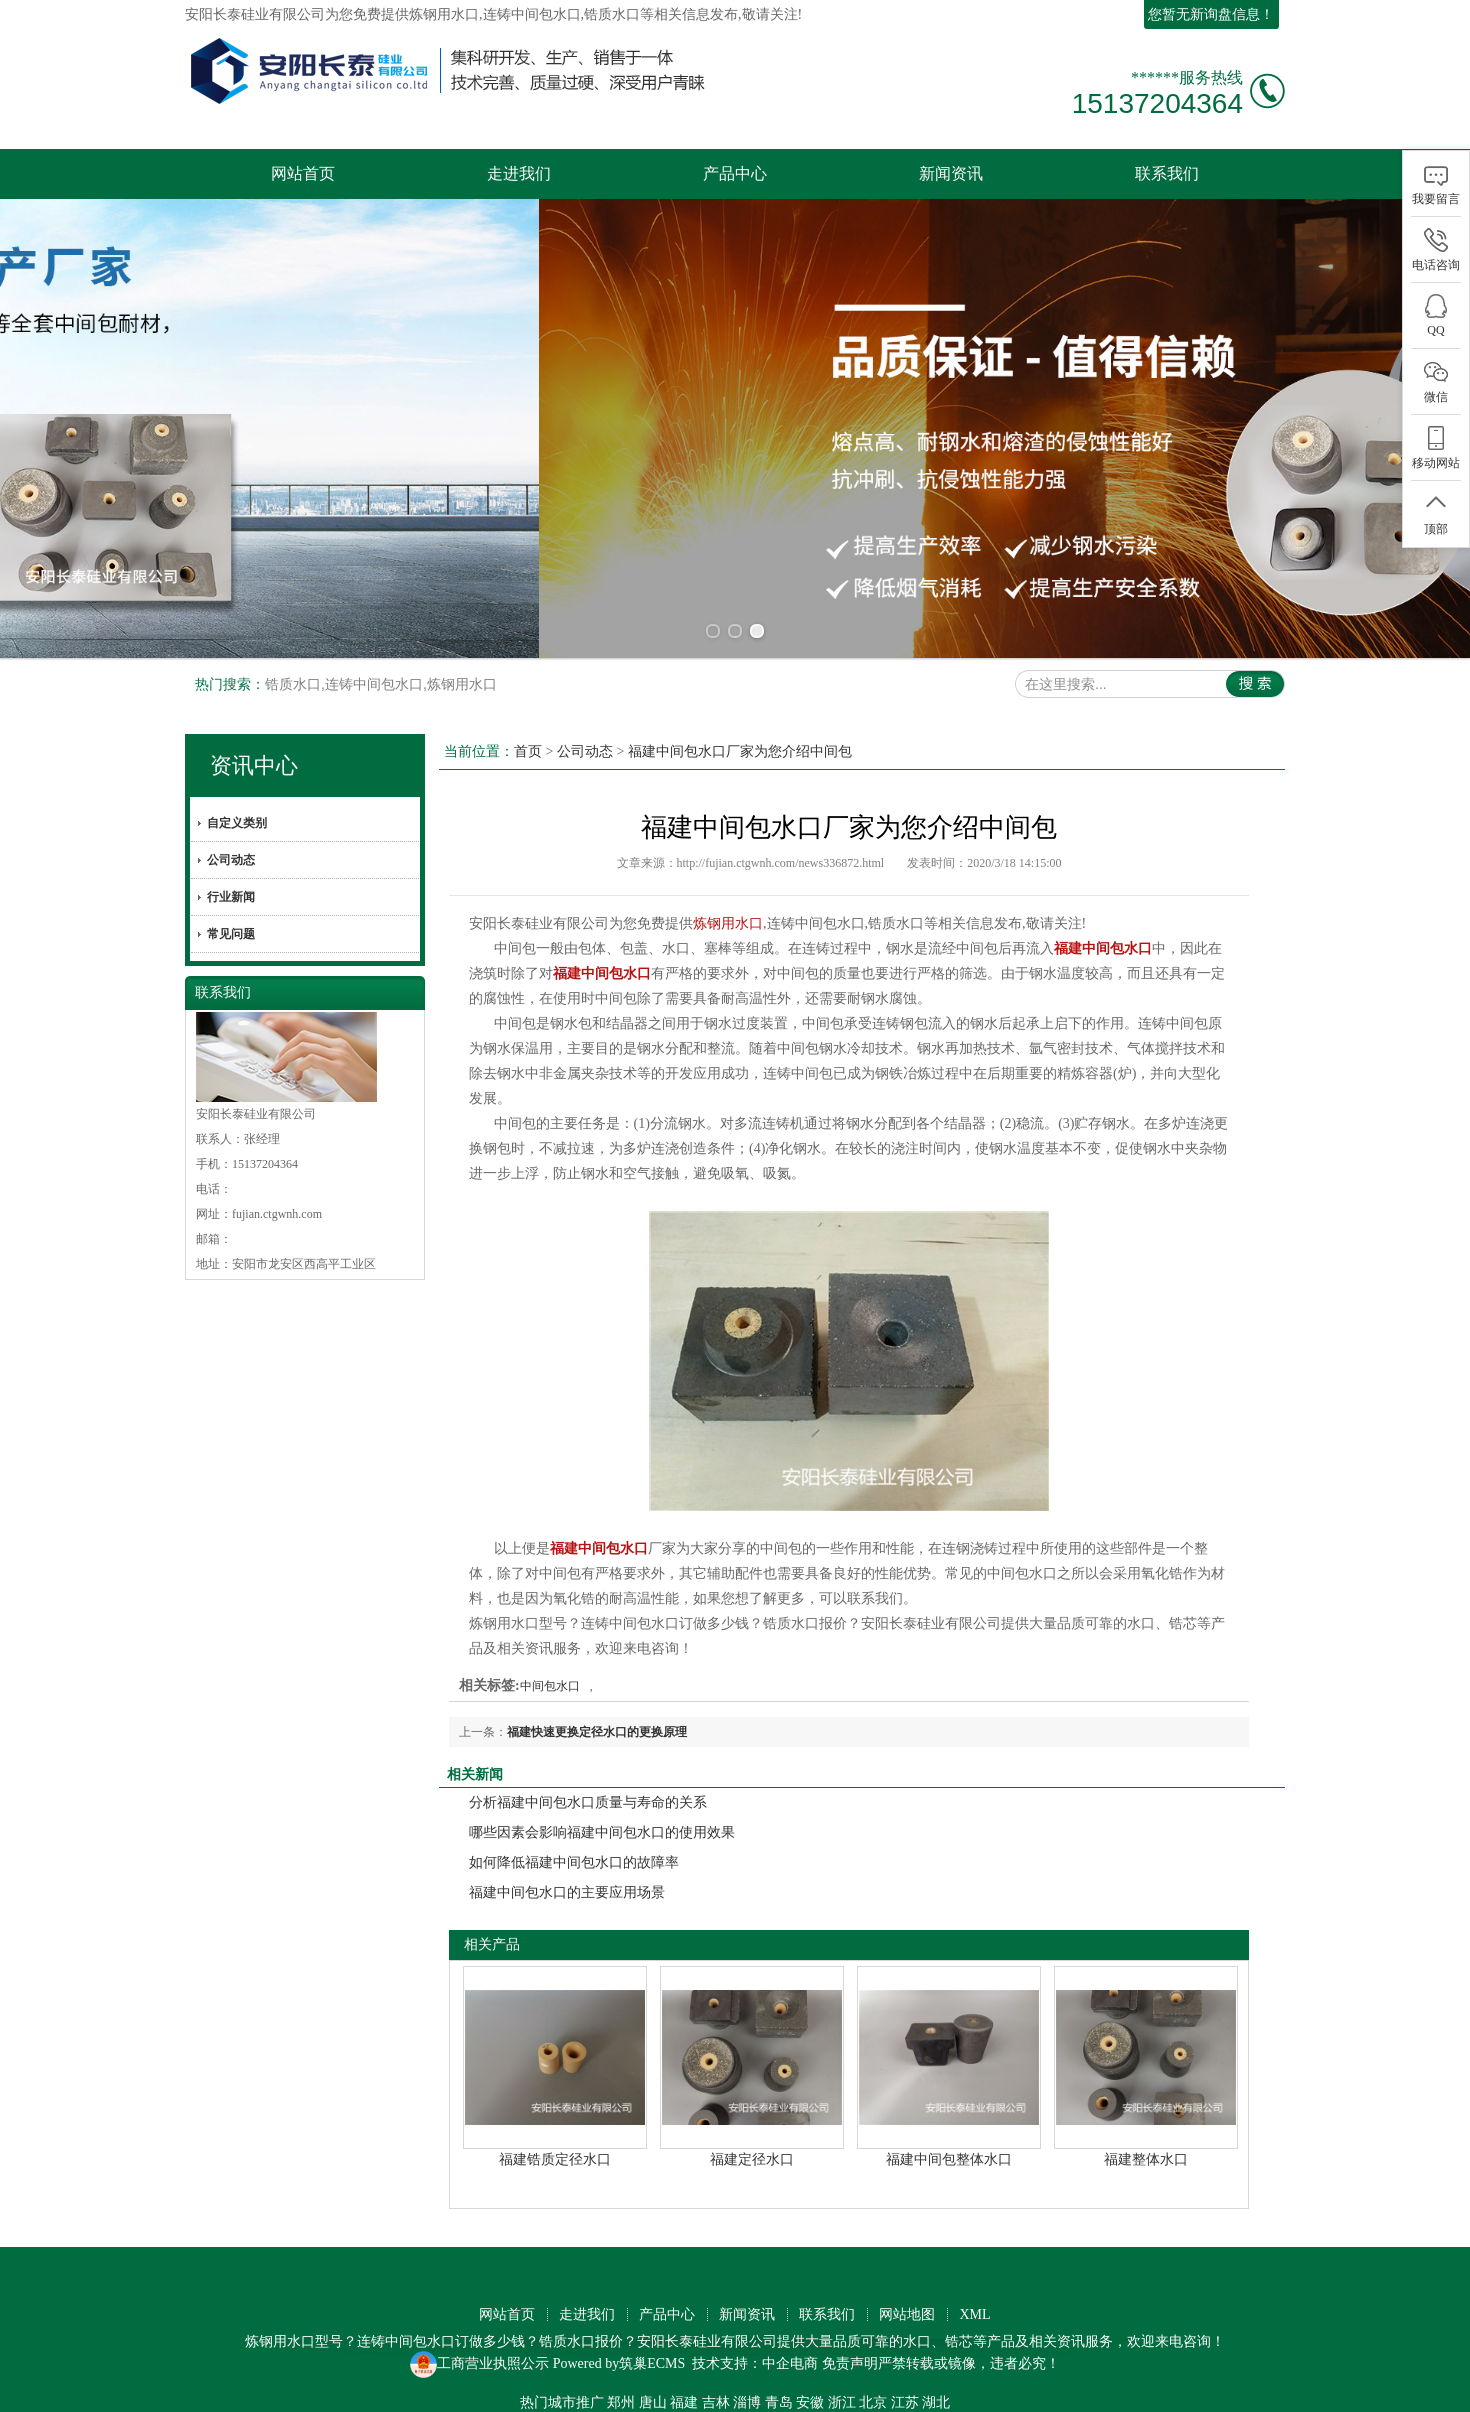 The image size is (1470, 2412). What do you see at coordinates (740, 751) in the screenshot?
I see `福建中间包水口厂家为您介绍中间包` at bounding box center [740, 751].